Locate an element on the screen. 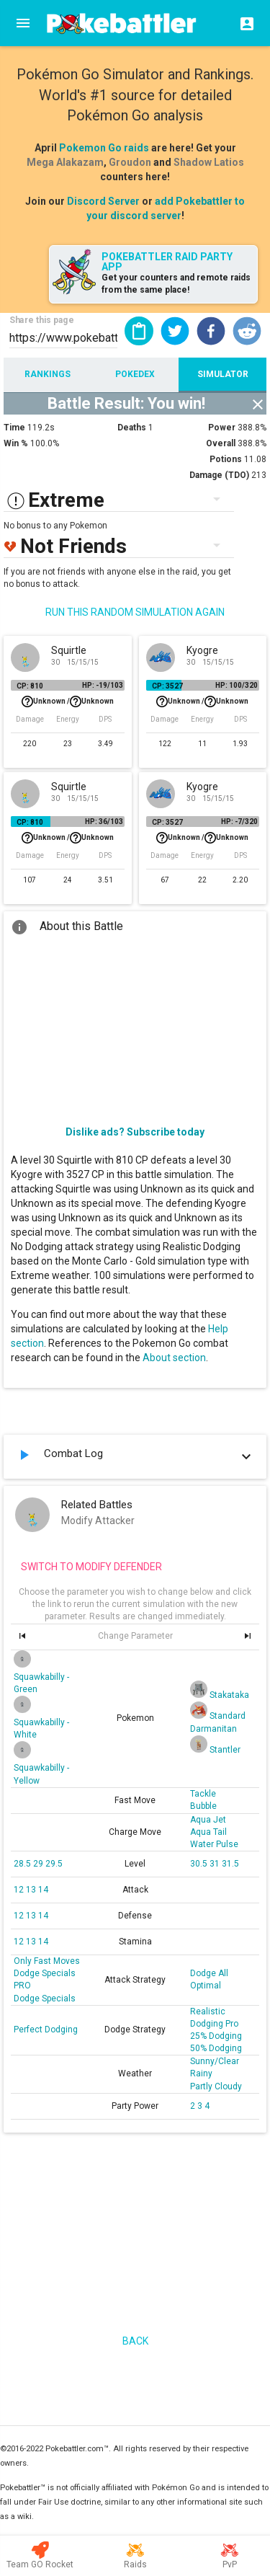 This screenshot has width=270, height=2576. Power is located at coordinates (221, 427).